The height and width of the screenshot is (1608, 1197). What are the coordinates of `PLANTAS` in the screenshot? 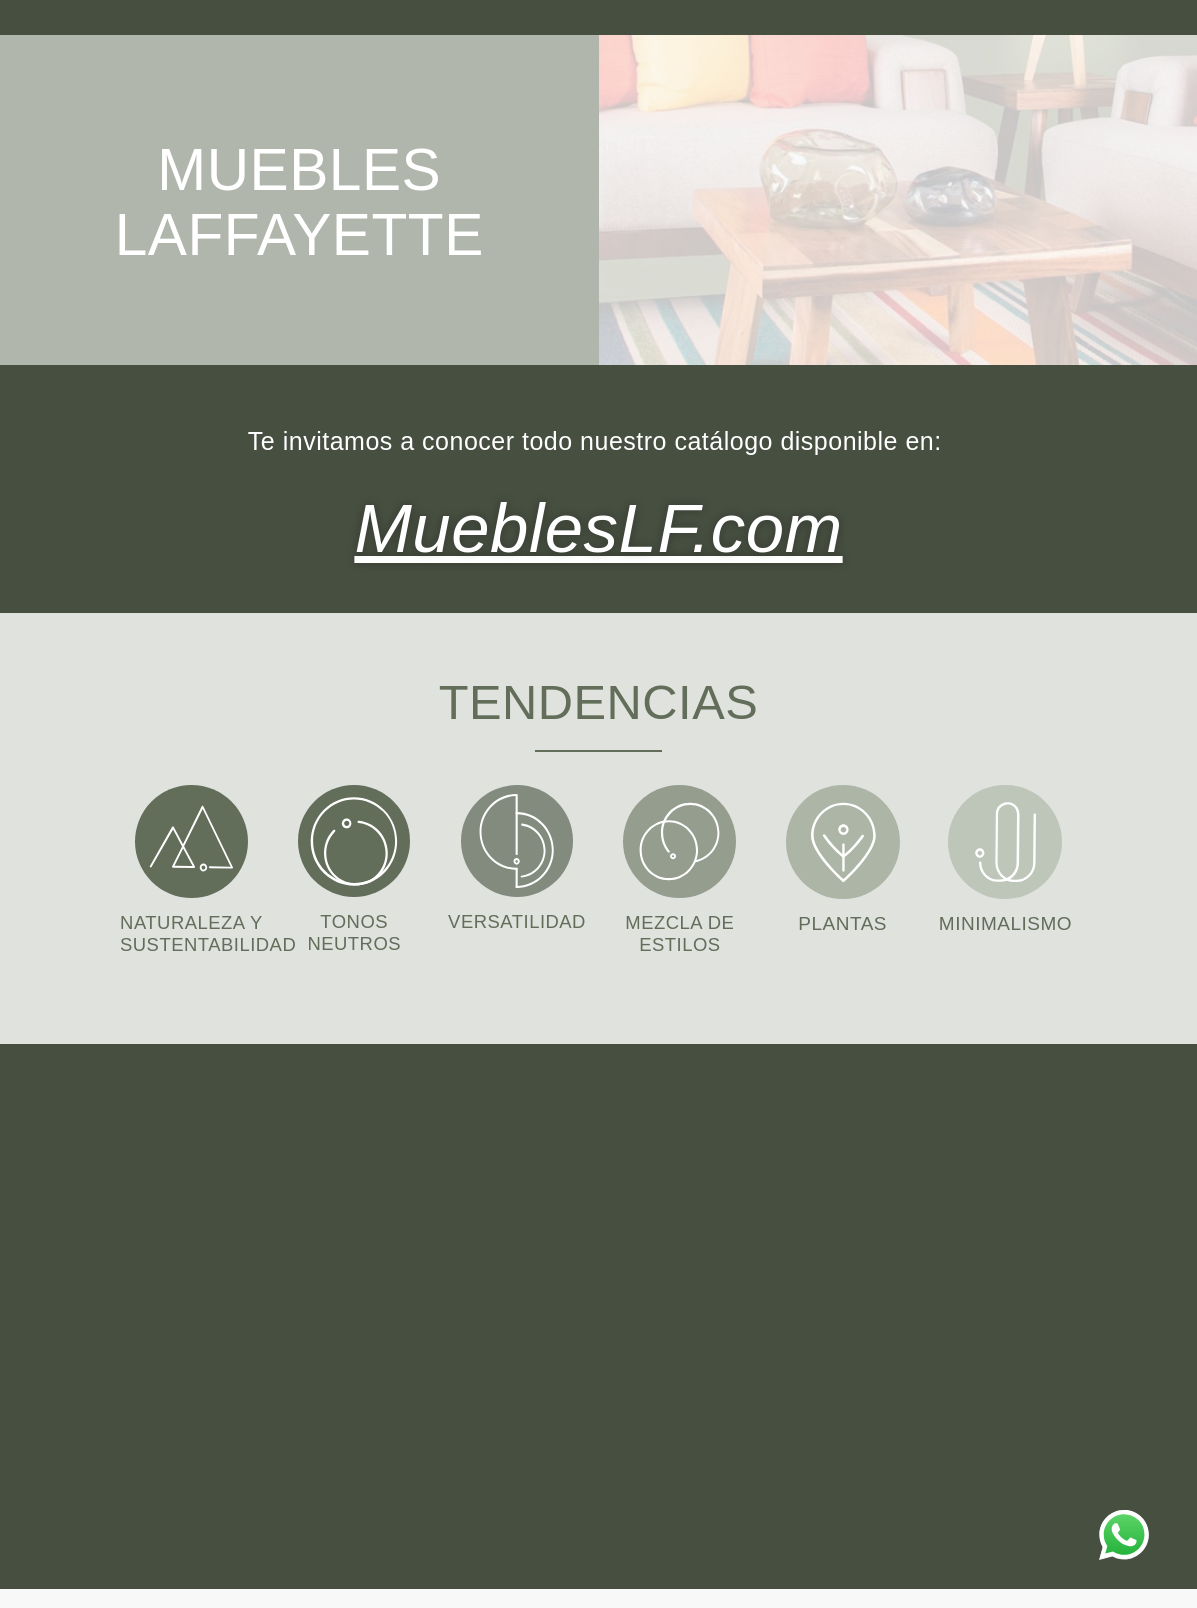 It's located at (842, 920).